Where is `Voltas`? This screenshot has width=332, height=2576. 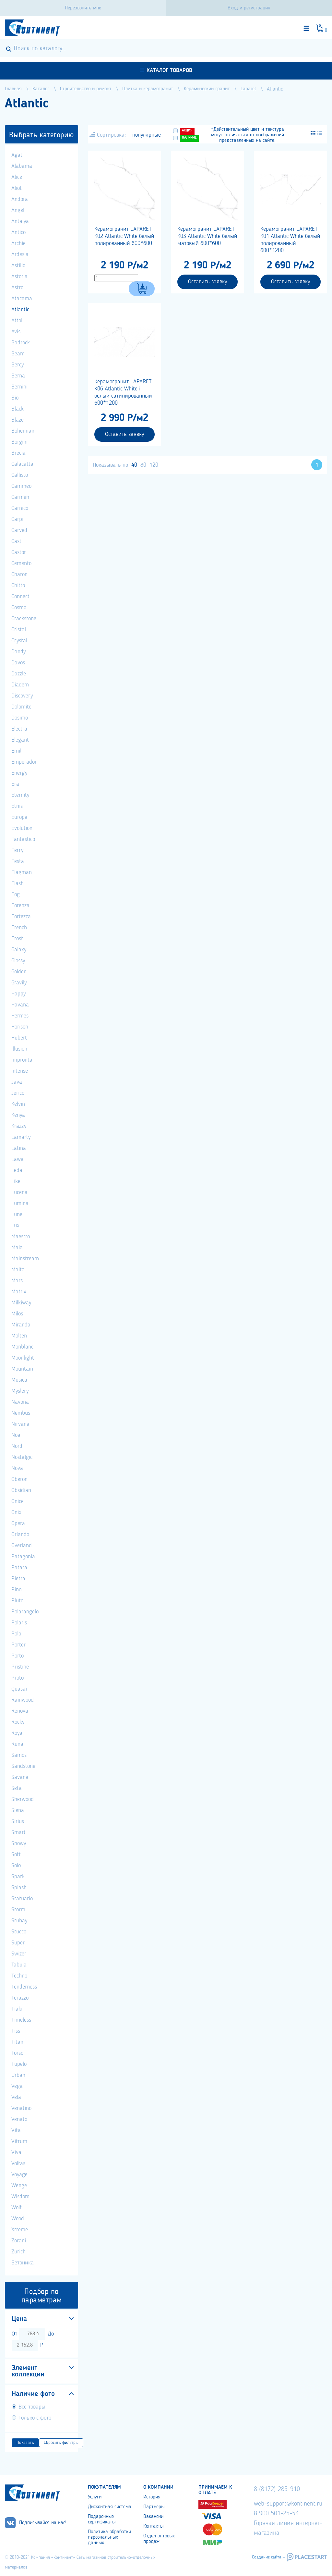
Voltas is located at coordinates (18, 2163).